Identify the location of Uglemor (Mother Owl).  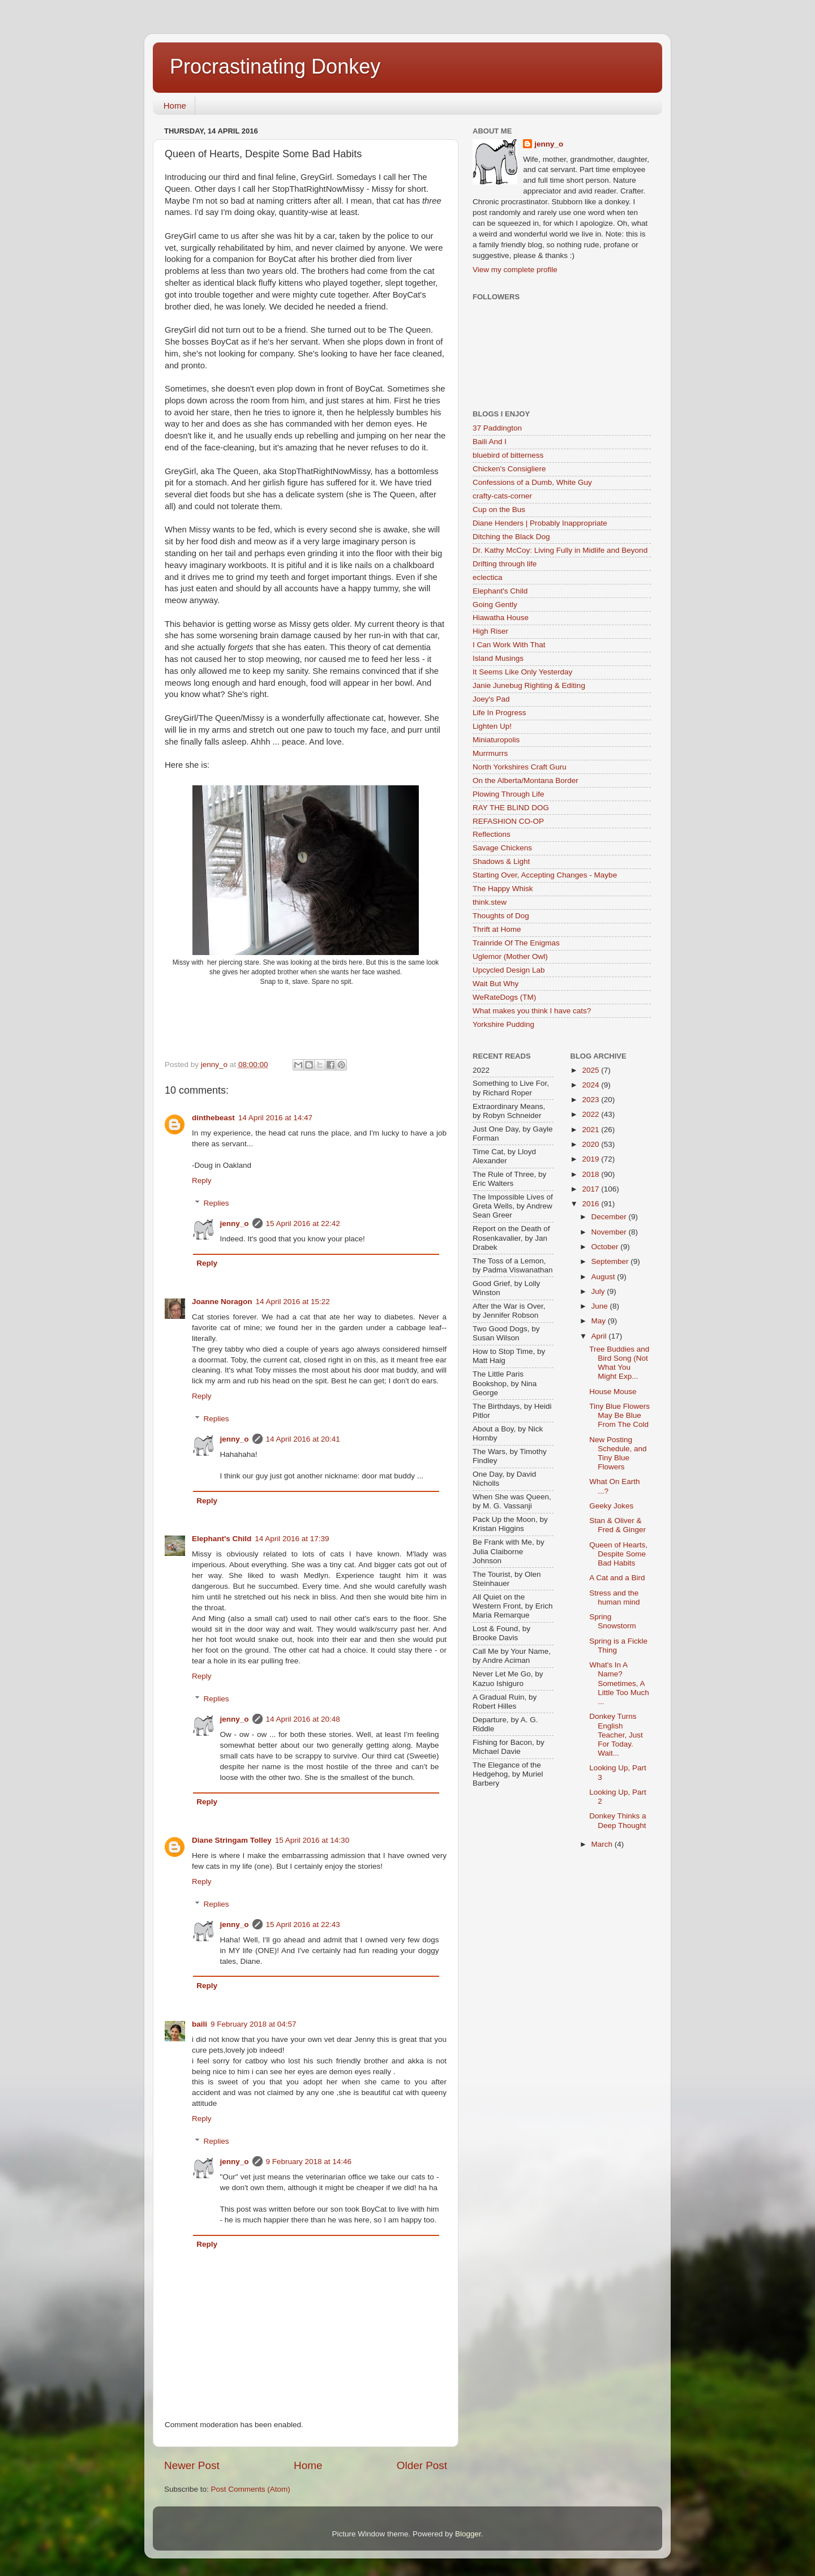
(510, 956).